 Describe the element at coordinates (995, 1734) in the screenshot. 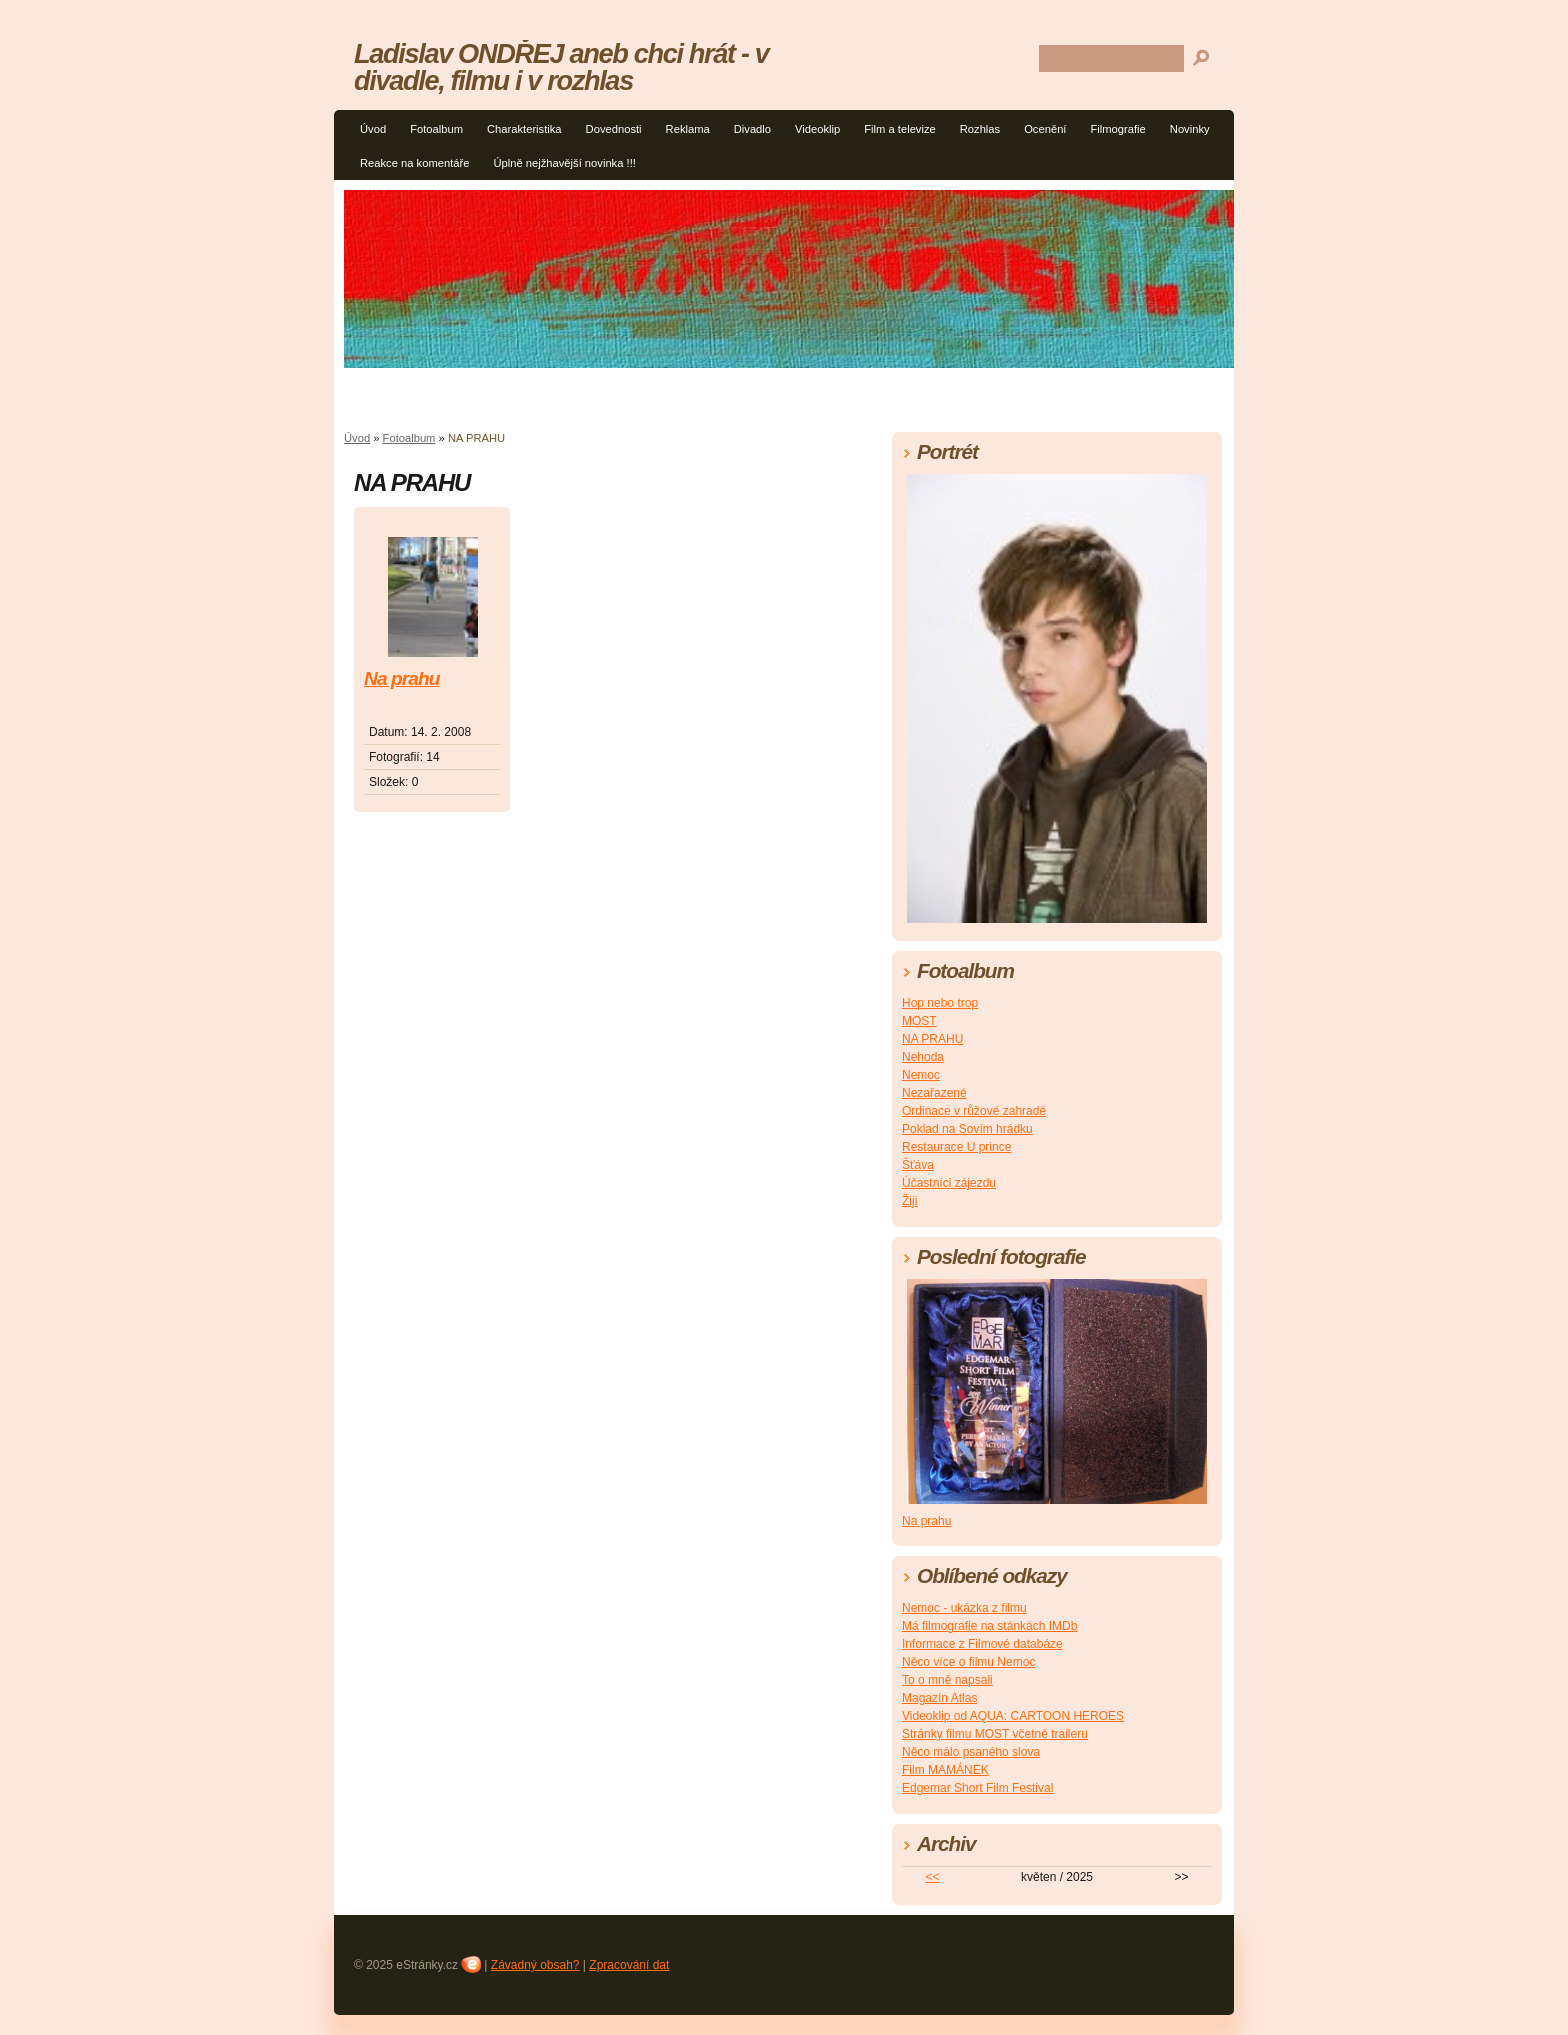

I see `Stránky filmu MOST včetně traileru` at that location.